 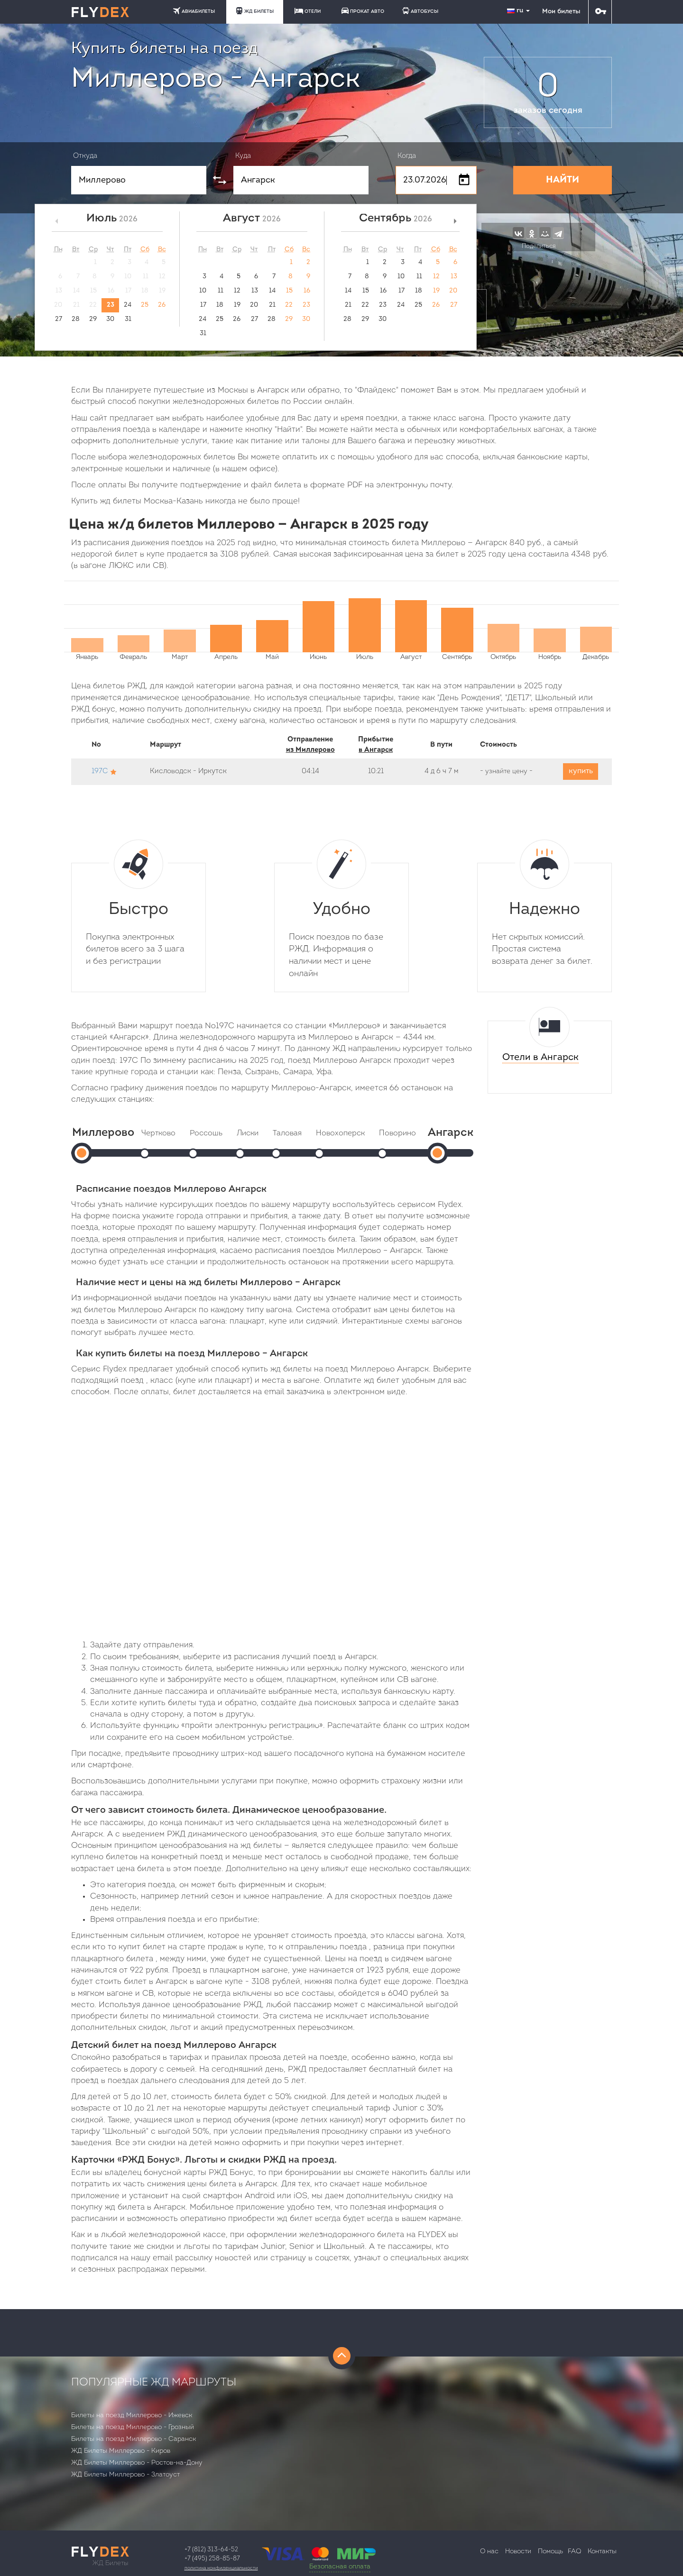 What do you see at coordinates (100, 771) in the screenshot?
I see `197С` at bounding box center [100, 771].